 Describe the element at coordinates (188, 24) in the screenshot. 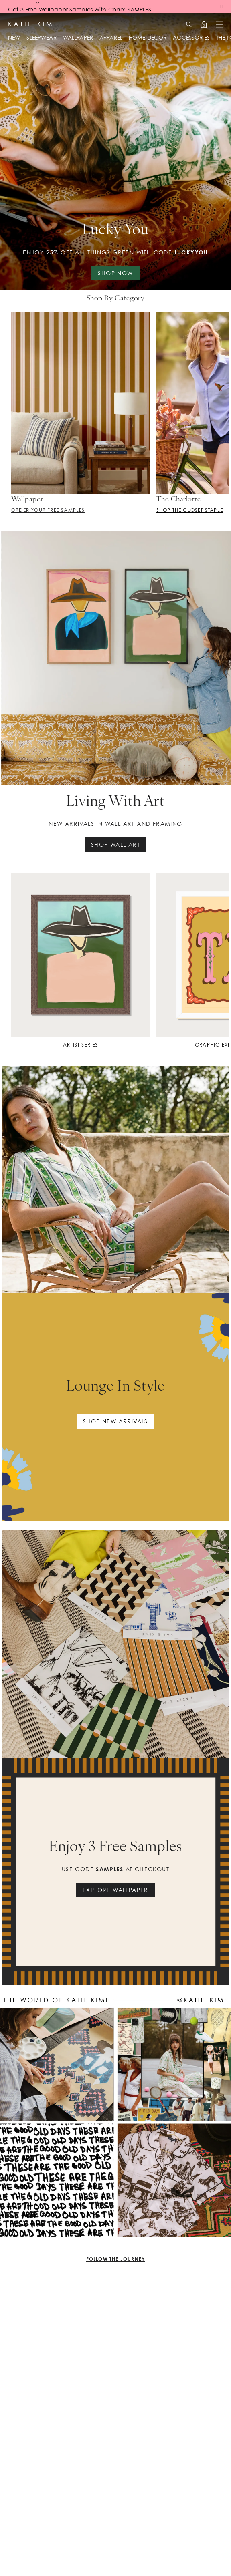

I see `[Search]` at that location.